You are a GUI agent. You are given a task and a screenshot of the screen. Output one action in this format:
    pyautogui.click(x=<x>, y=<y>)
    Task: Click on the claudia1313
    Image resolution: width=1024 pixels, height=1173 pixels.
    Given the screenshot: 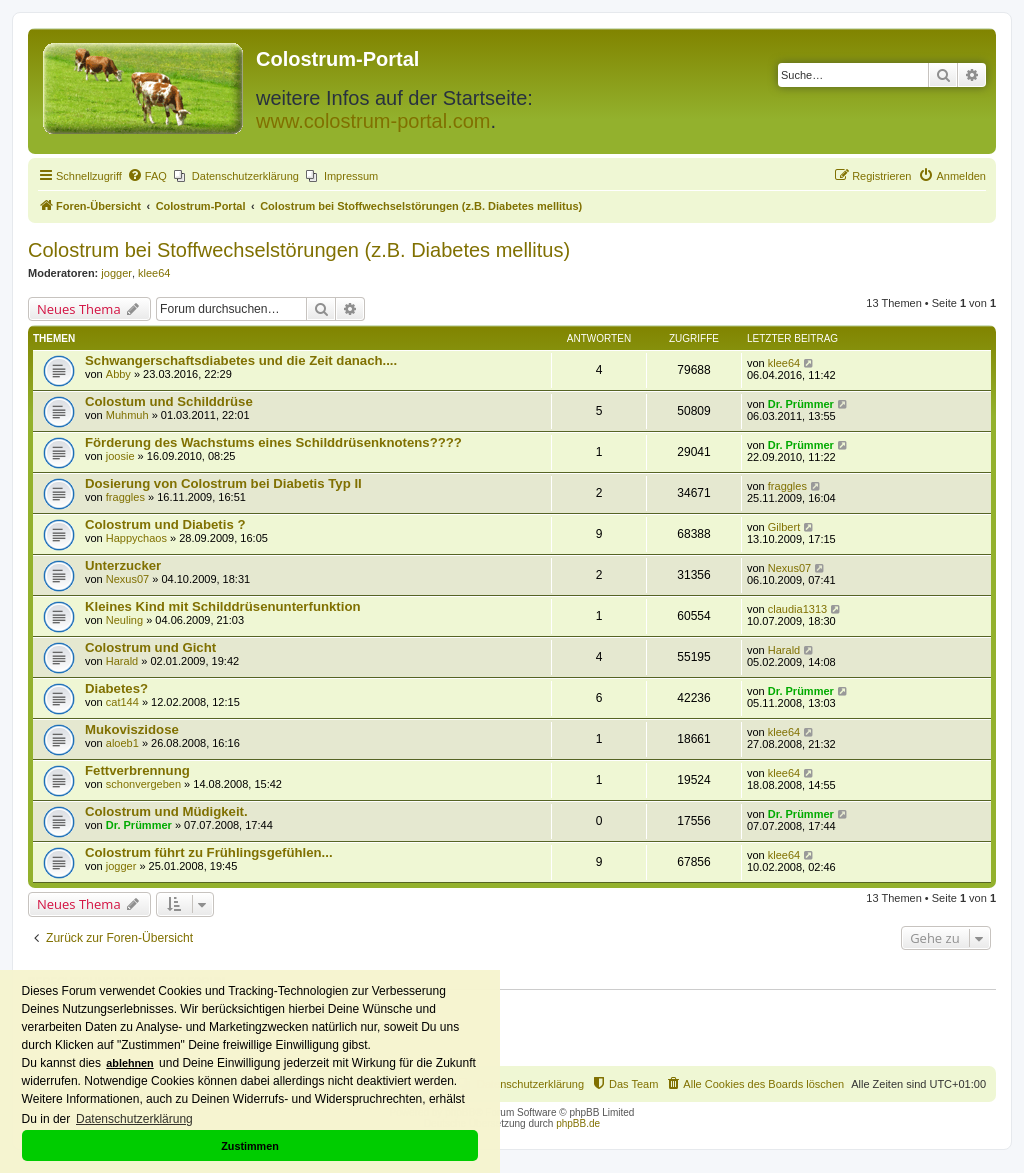 What is the action you would take?
    pyautogui.click(x=797, y=609)
    